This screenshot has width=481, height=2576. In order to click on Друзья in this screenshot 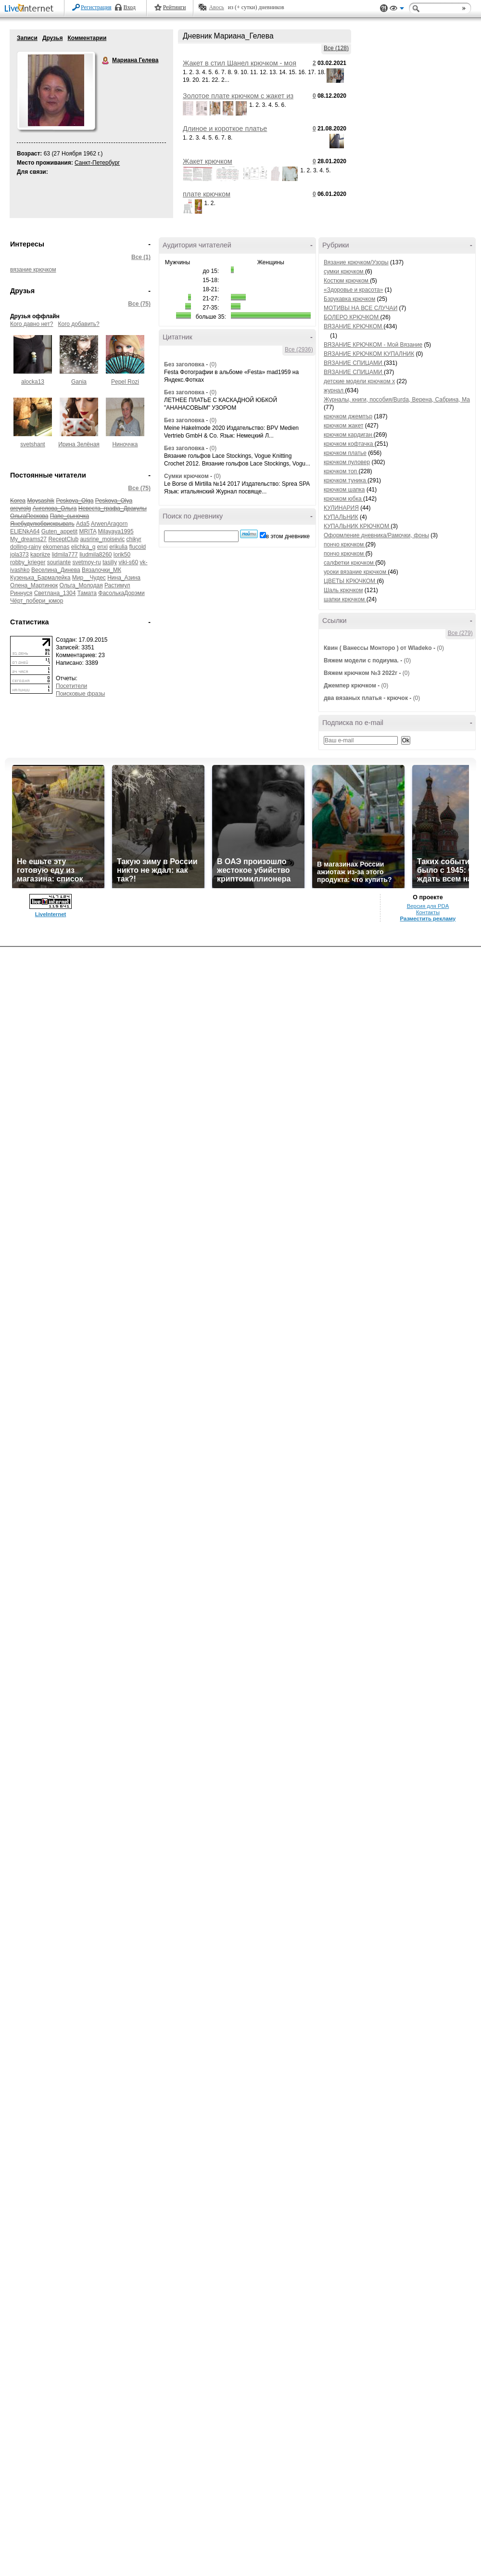, I will do `click(52, 38)`.